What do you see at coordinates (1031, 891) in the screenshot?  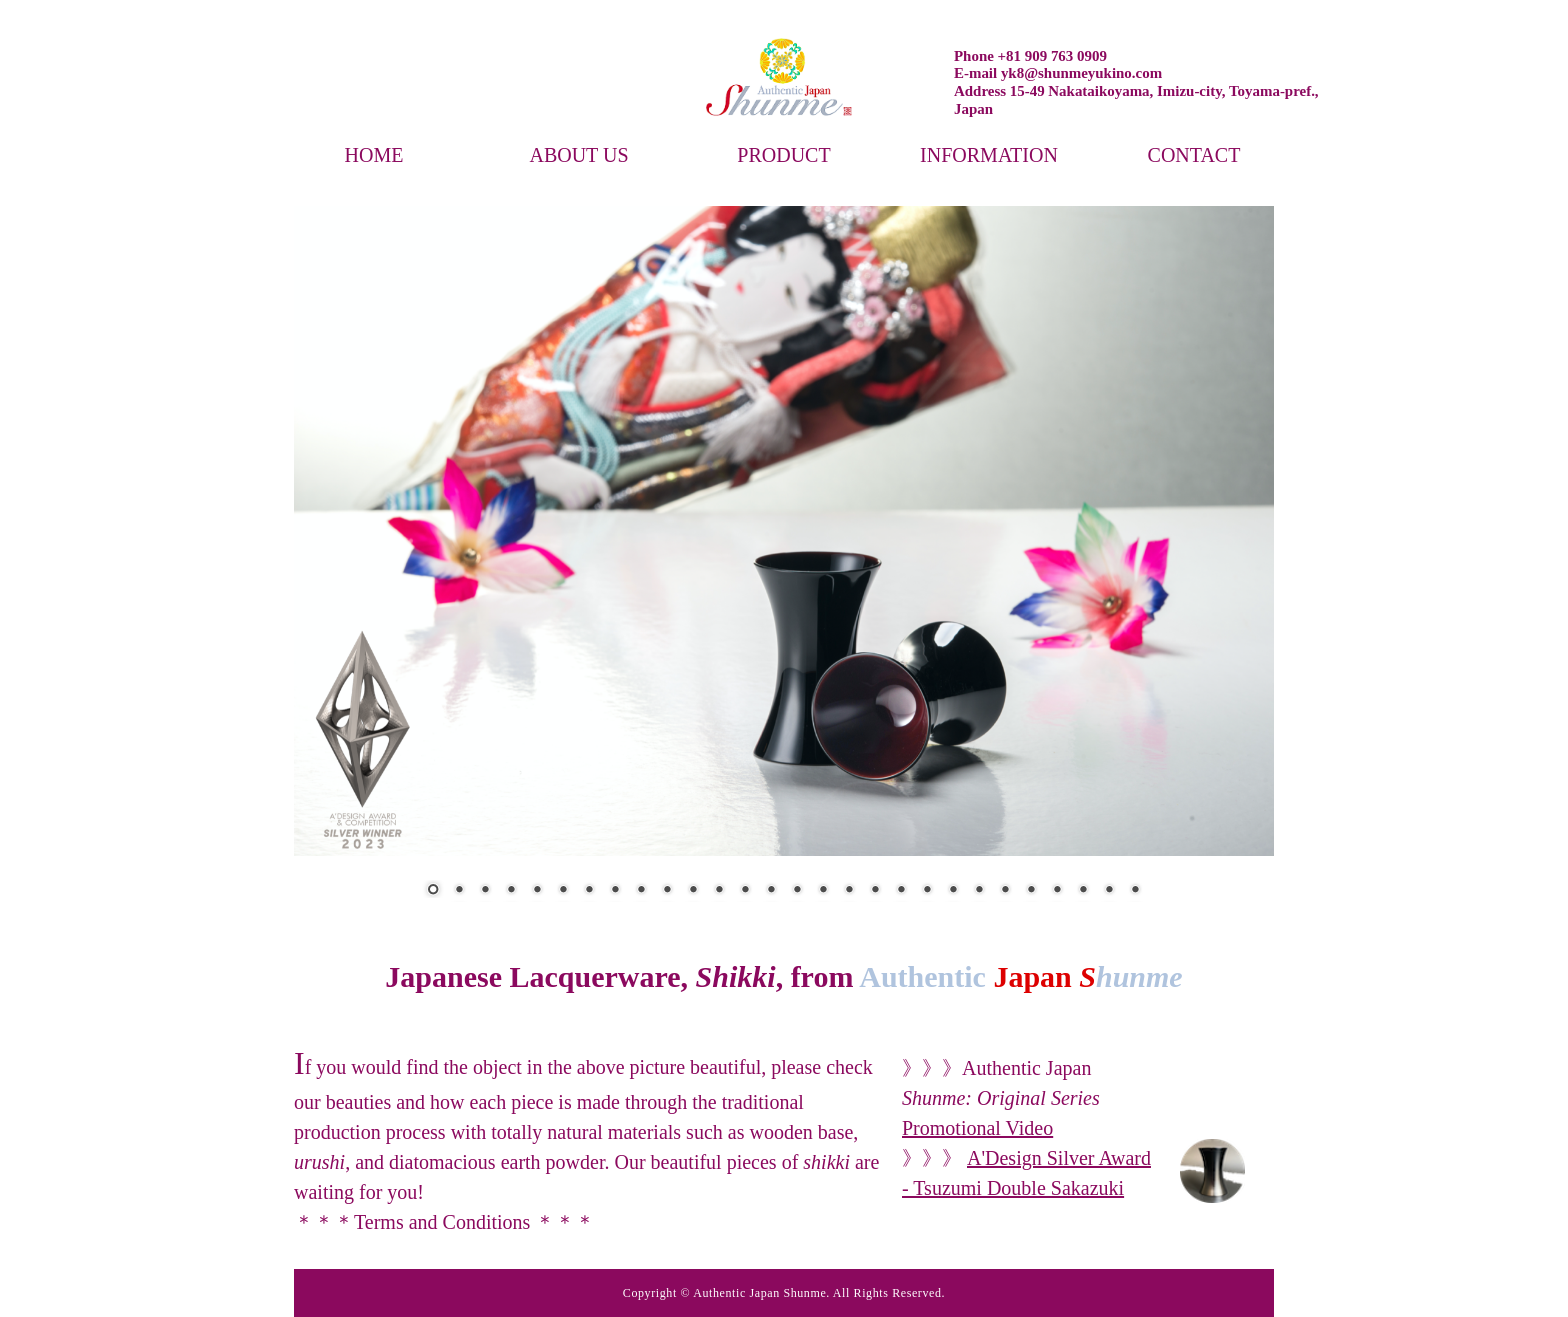 I see `24 [Show slide 24 of 28]` at bounding box center [1031, 891].